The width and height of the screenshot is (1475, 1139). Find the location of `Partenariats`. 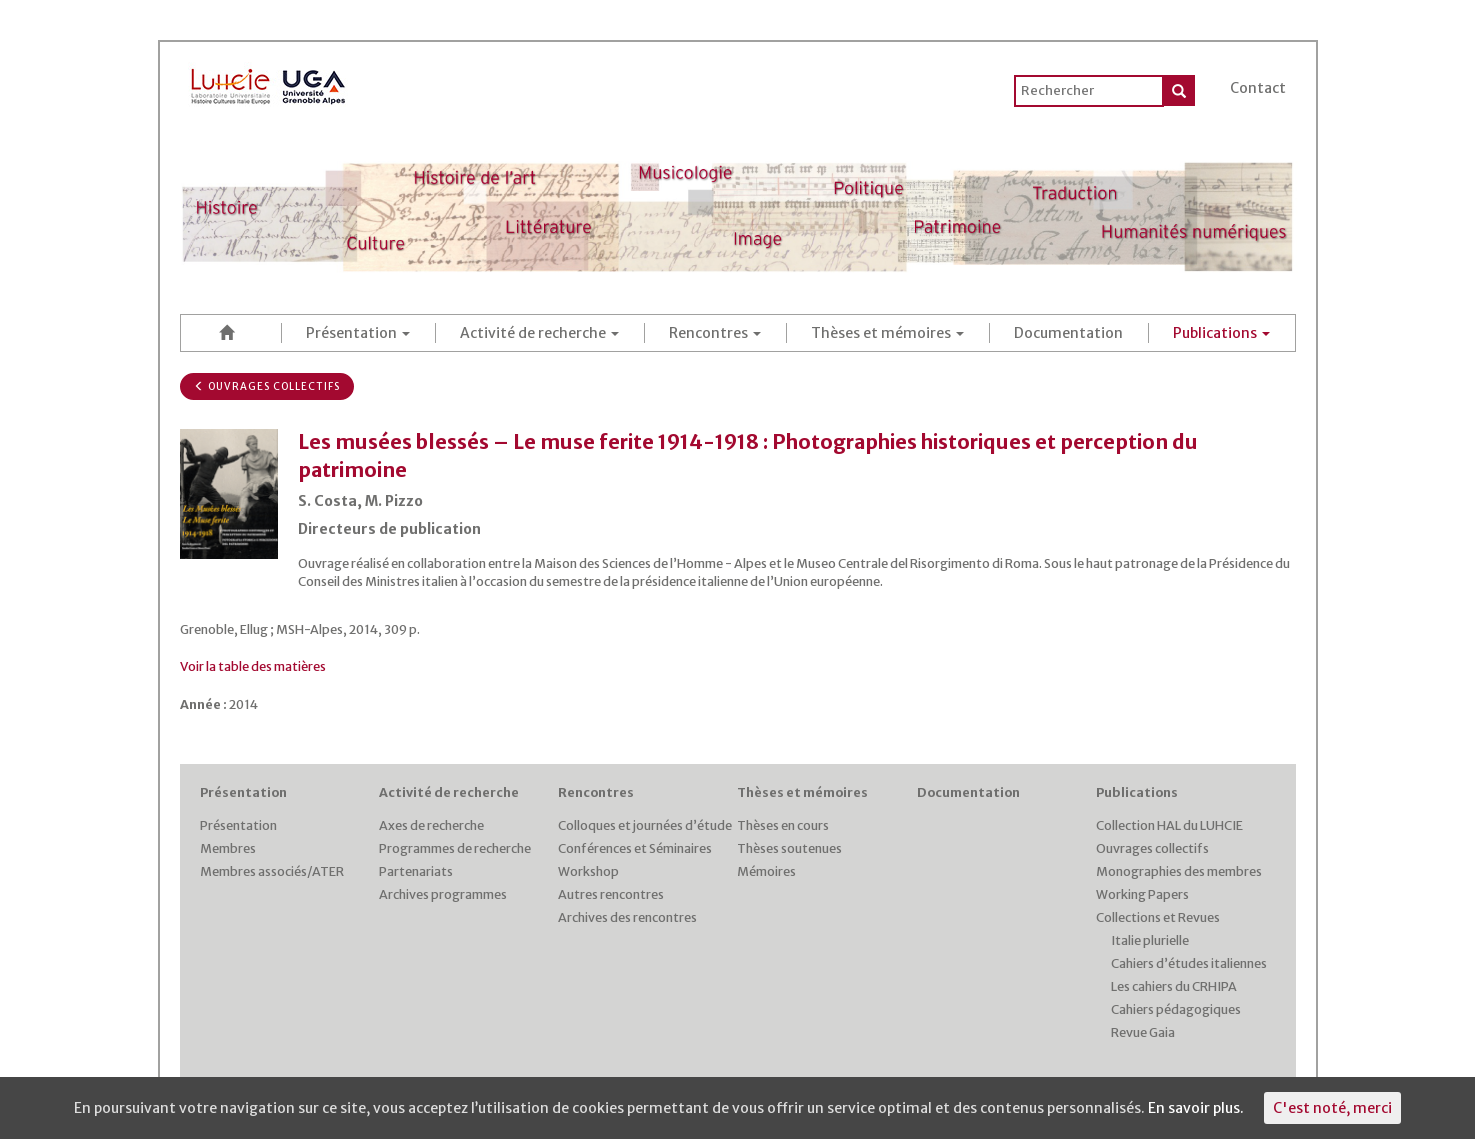

Partenariats is located at coordinates (416, 871).